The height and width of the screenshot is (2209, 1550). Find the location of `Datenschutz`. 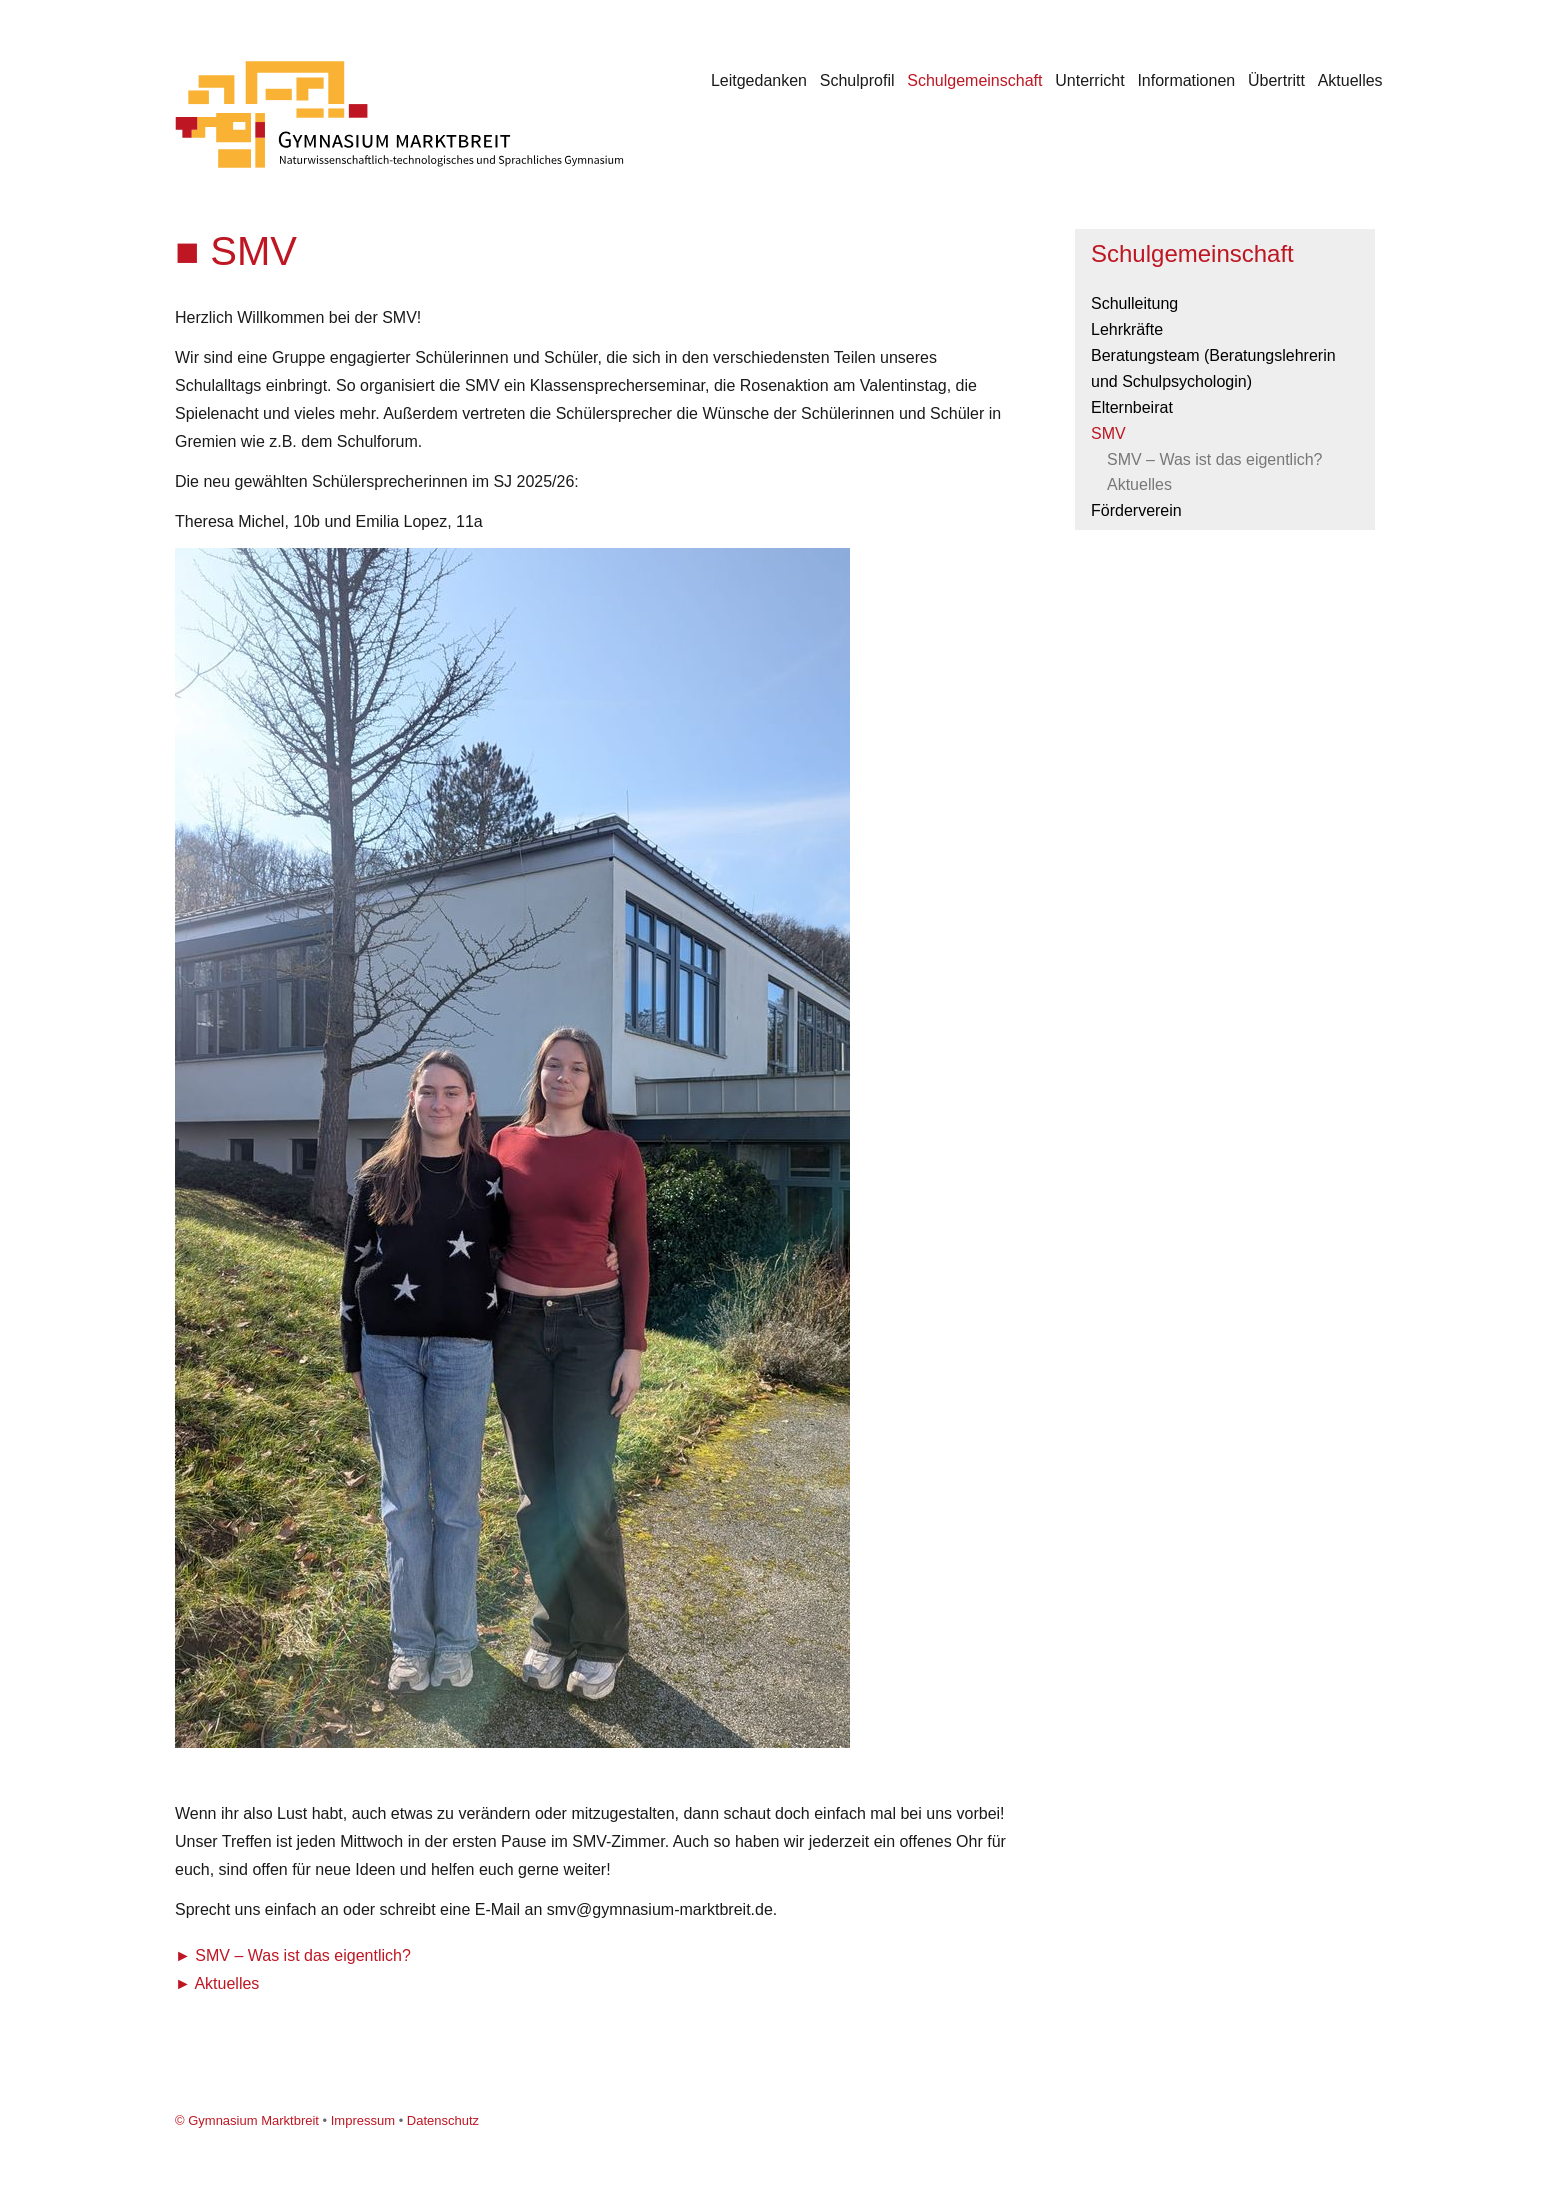

Datenschutz is located at coordinates (443, 2120).